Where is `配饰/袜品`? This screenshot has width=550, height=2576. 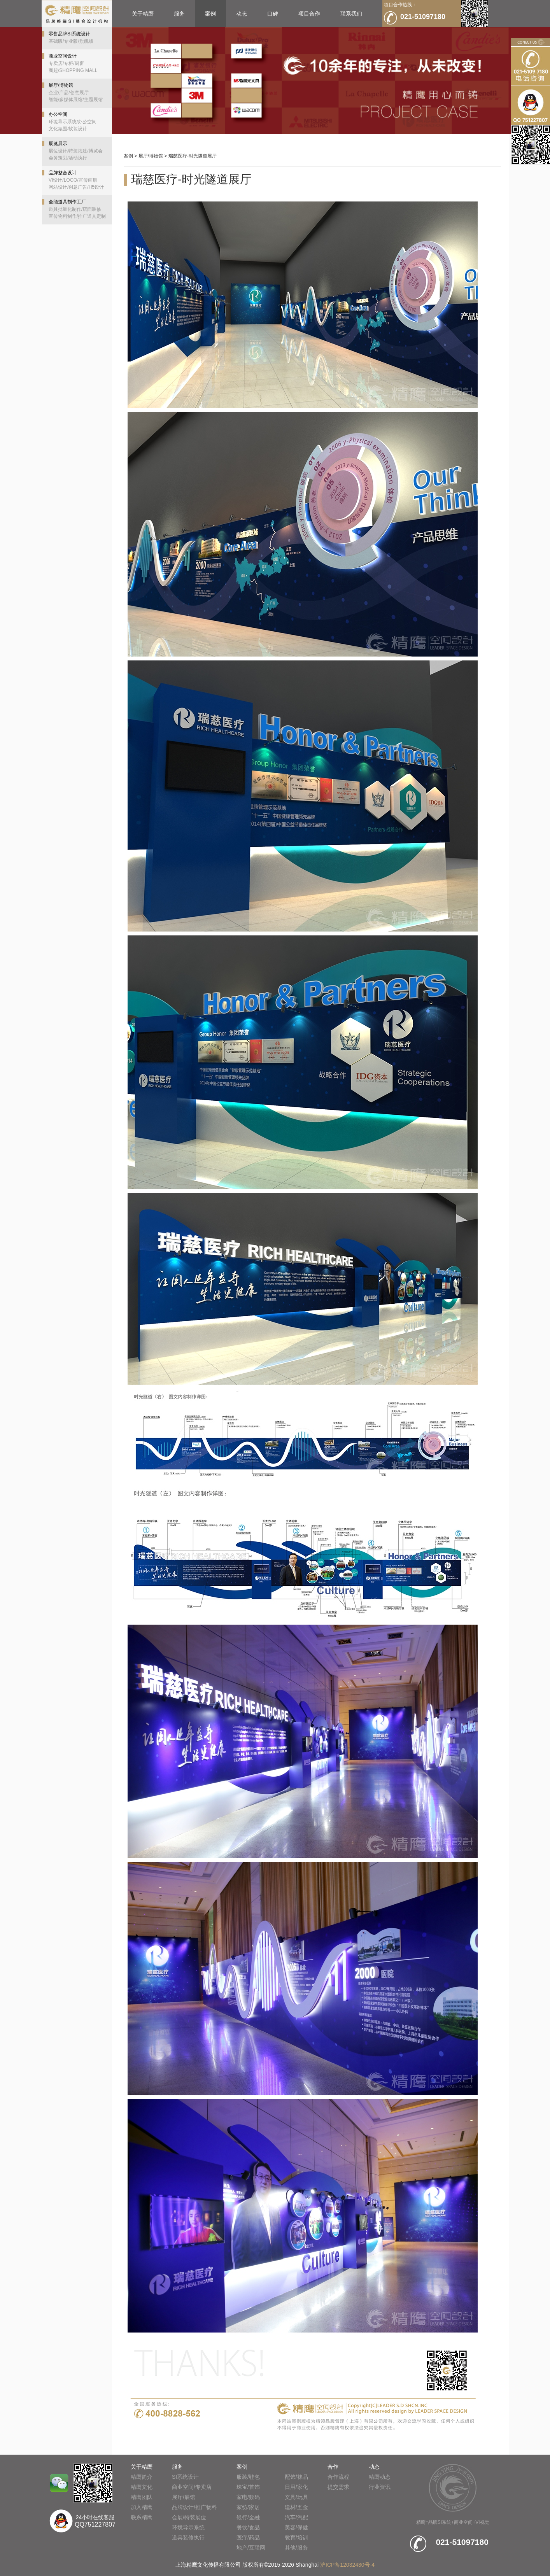
配饰/袜品 is located at coordinates (296, 2477).